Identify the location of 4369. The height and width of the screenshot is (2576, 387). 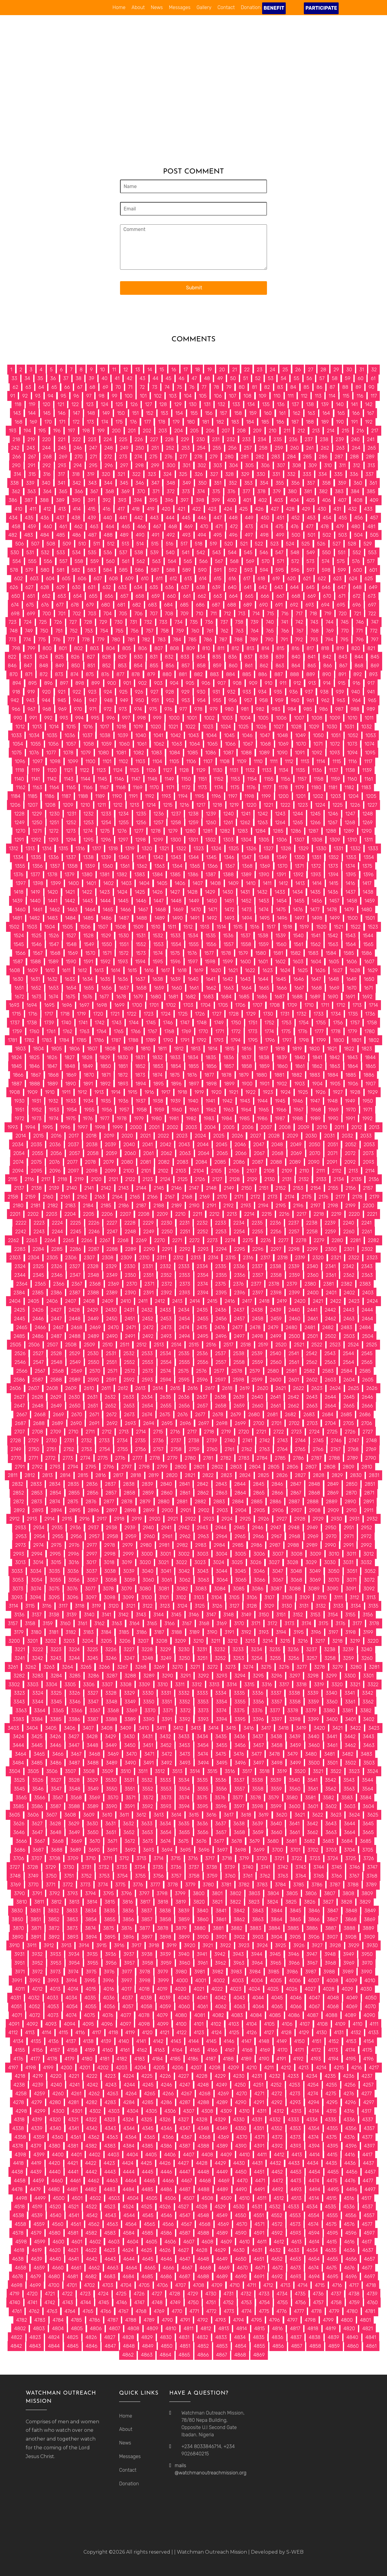
(223, 2137).